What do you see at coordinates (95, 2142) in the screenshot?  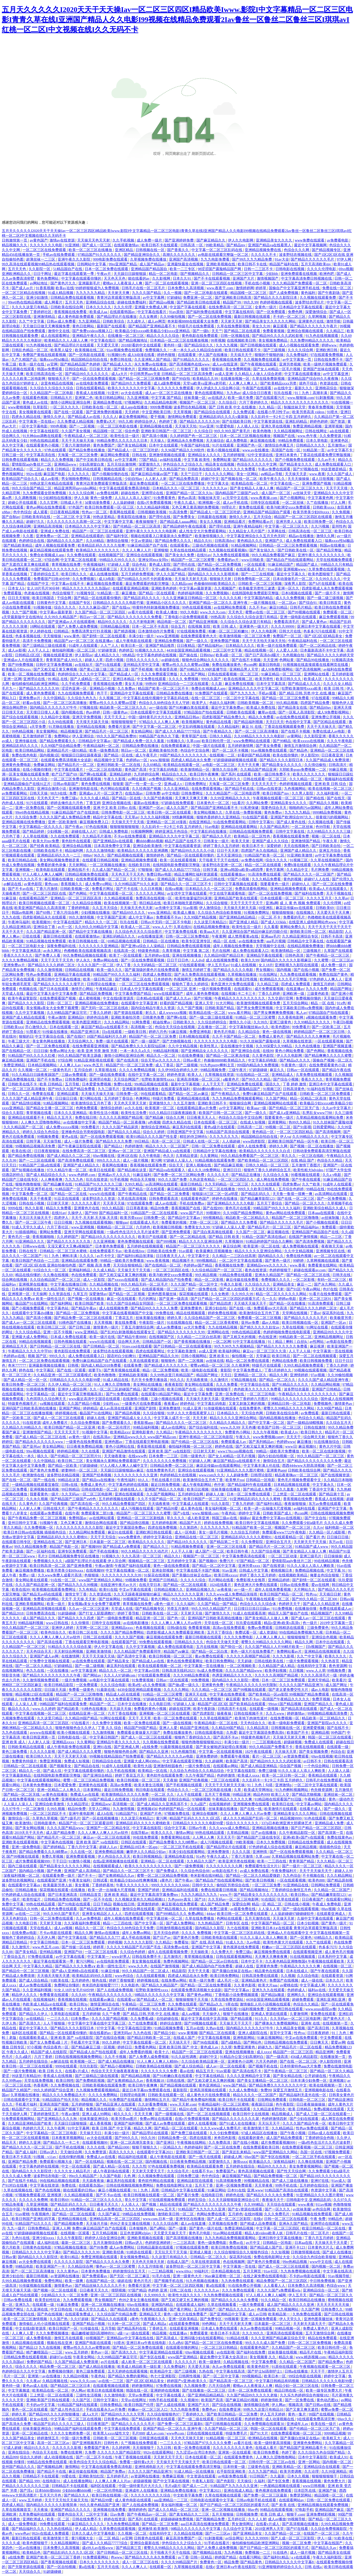 I see `在线观看视频99` at bounding box center [95, 2142].